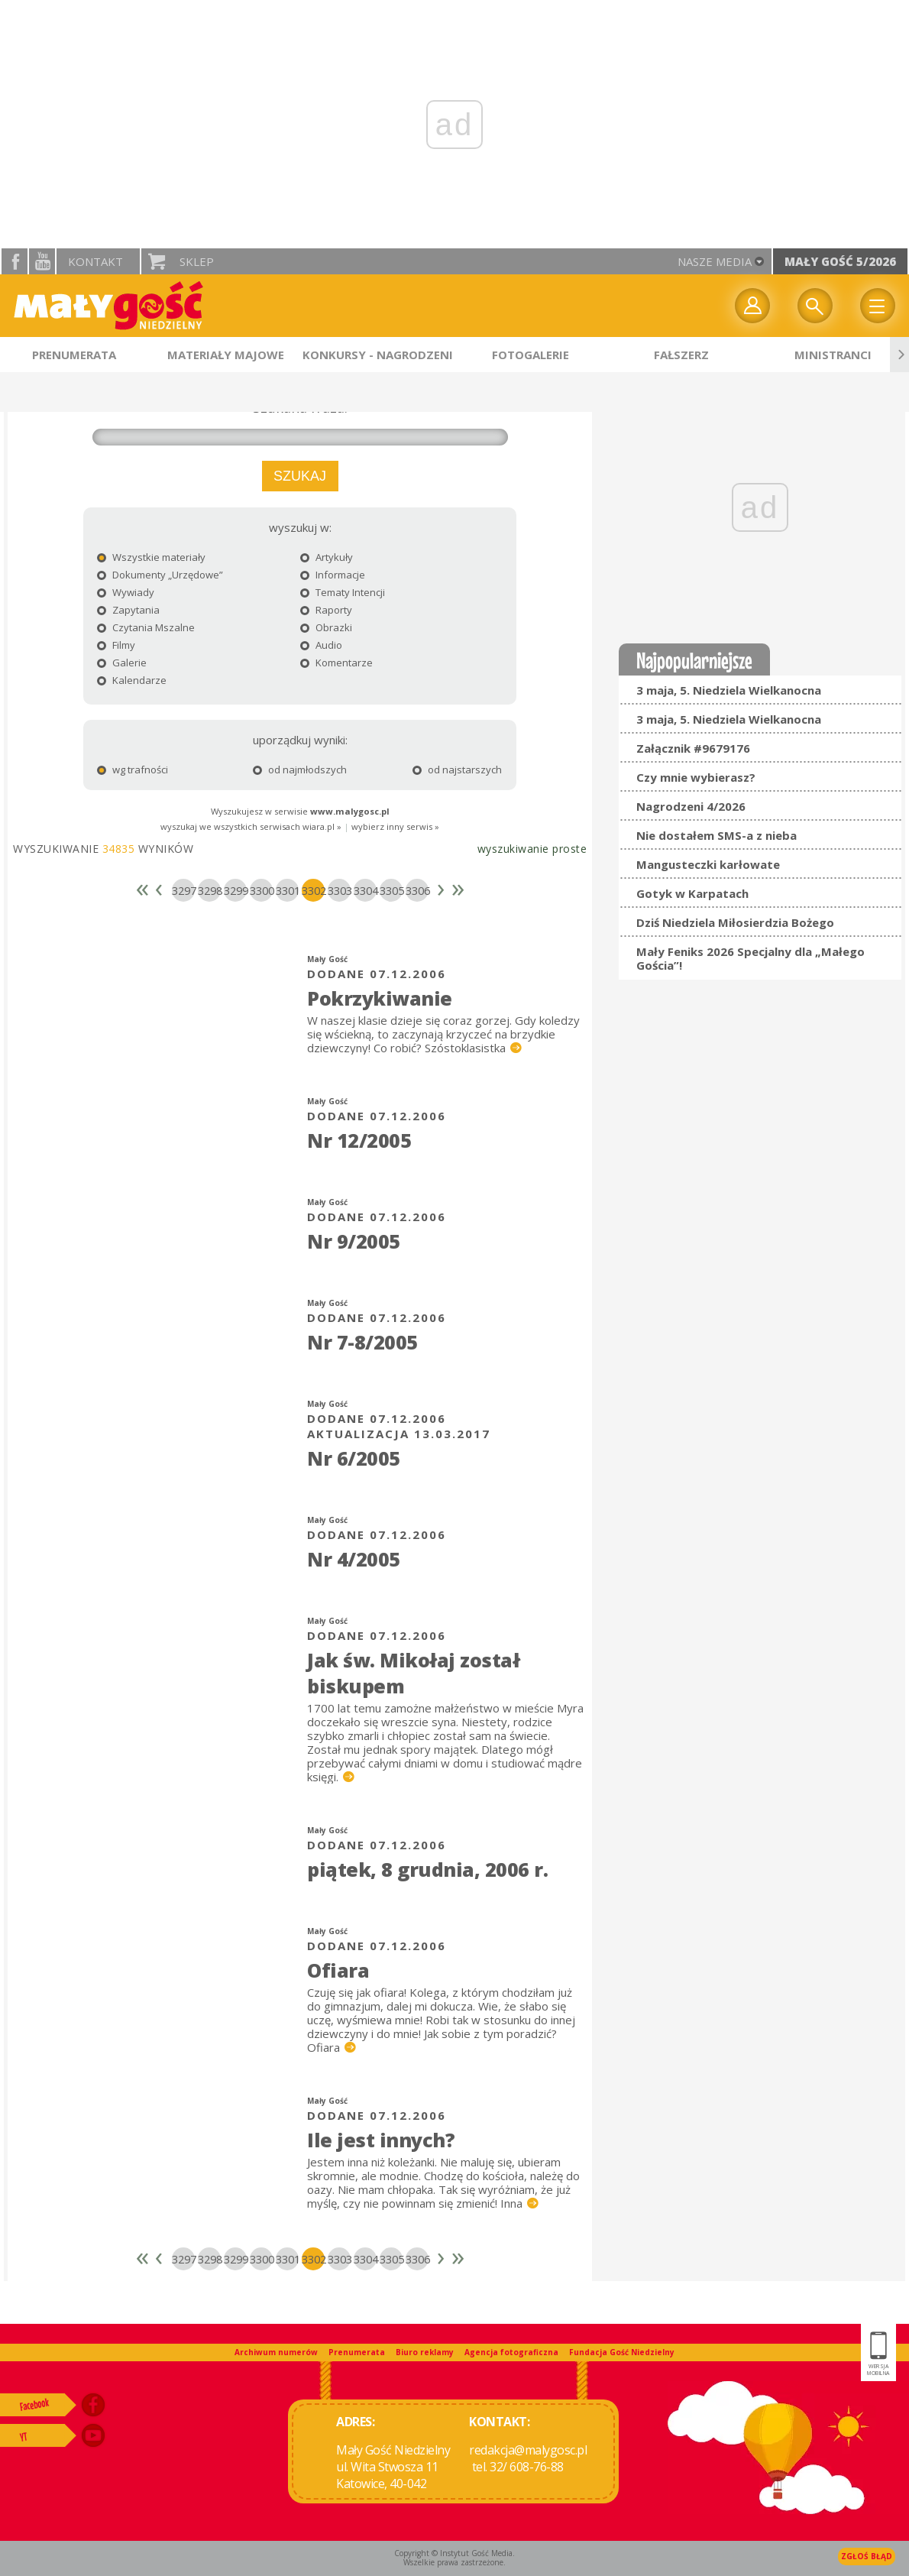 The width and height of the screenshot is (909, 2576). Describe the element at coordinates (380, 2140) in the screenshot. I see `Ile jest innych?` at that location.